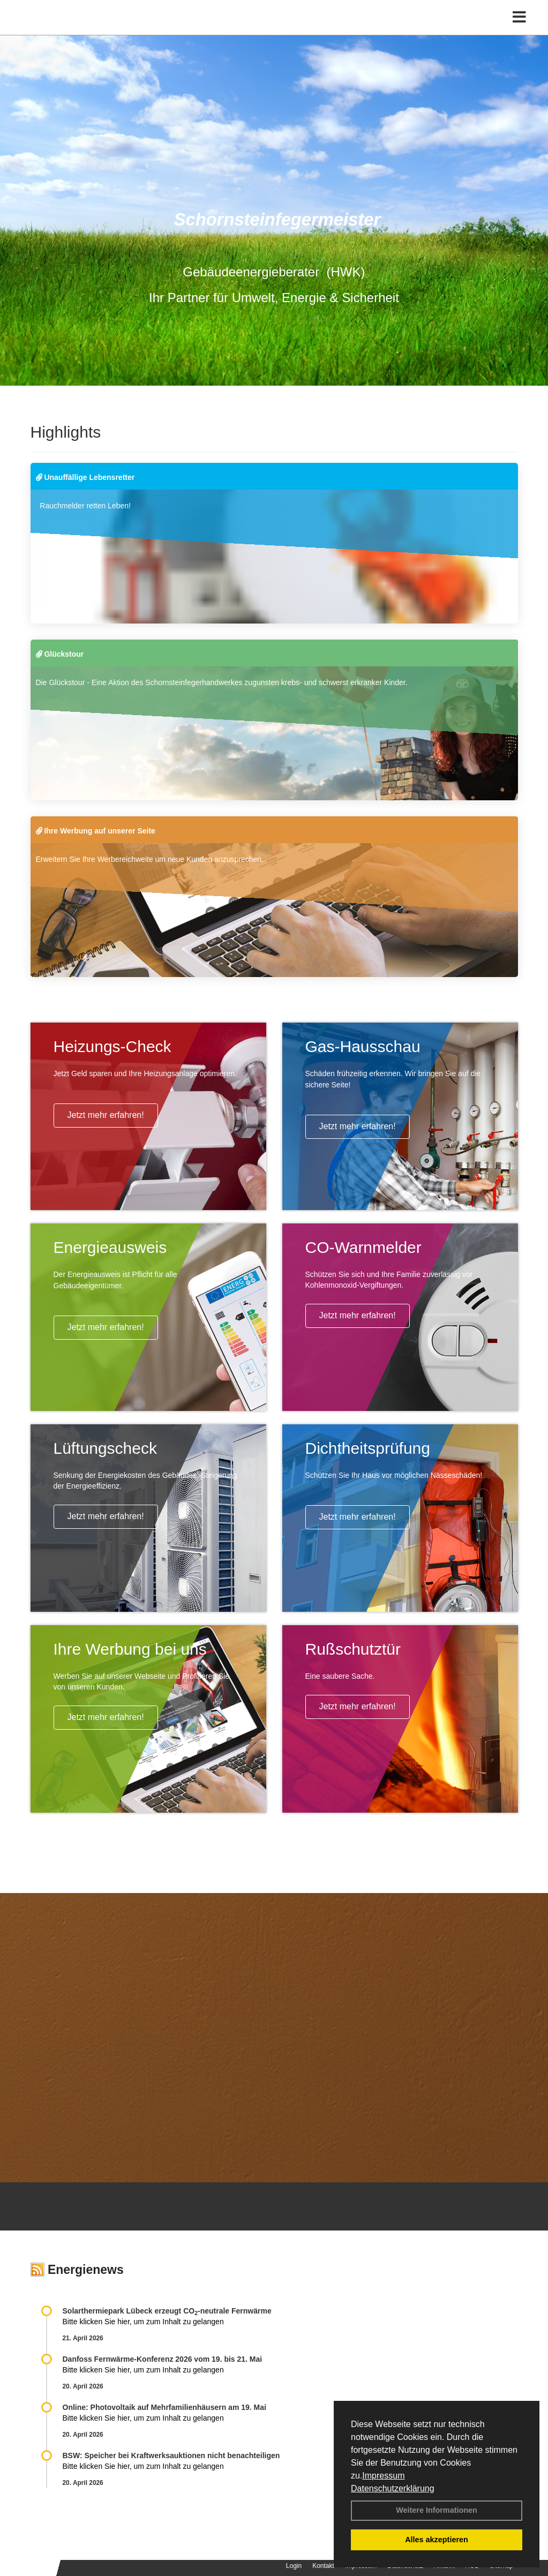  What do you see at coordinates (436, 2539) in the screenshot?
I see `Alles akzeptieren [button]` at bounding box center [436, 2539].